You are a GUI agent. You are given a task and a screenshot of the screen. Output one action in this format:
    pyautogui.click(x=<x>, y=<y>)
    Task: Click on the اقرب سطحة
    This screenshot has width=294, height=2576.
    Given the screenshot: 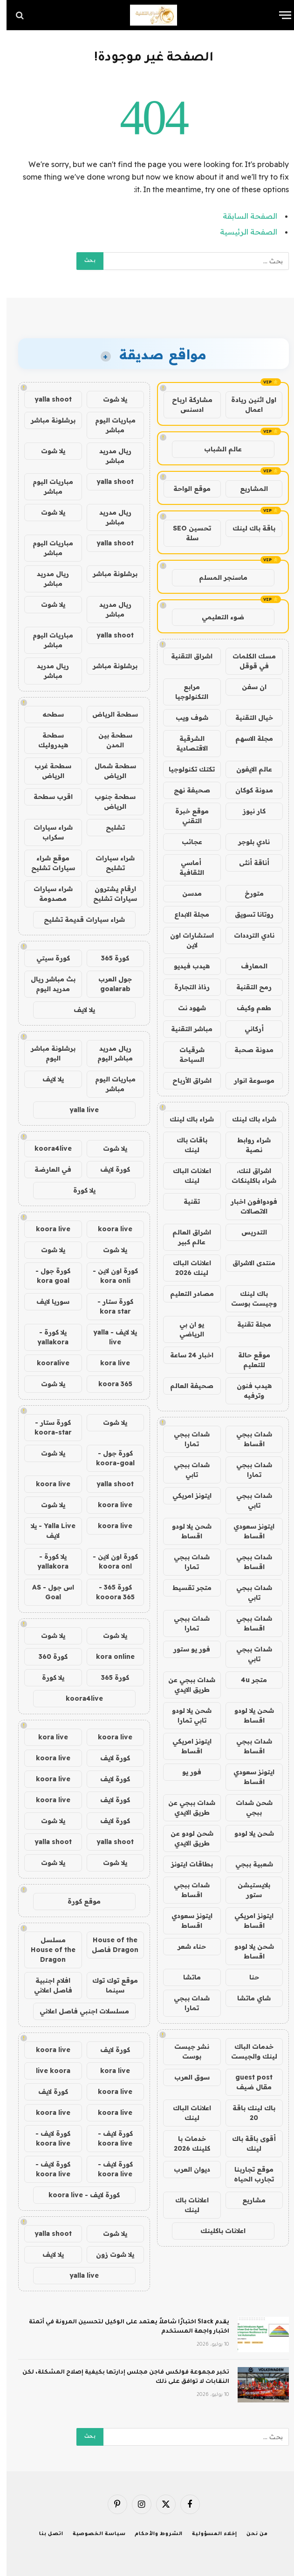 What is the action you would take?
    pyautogui.click(x=46, y=796)
    